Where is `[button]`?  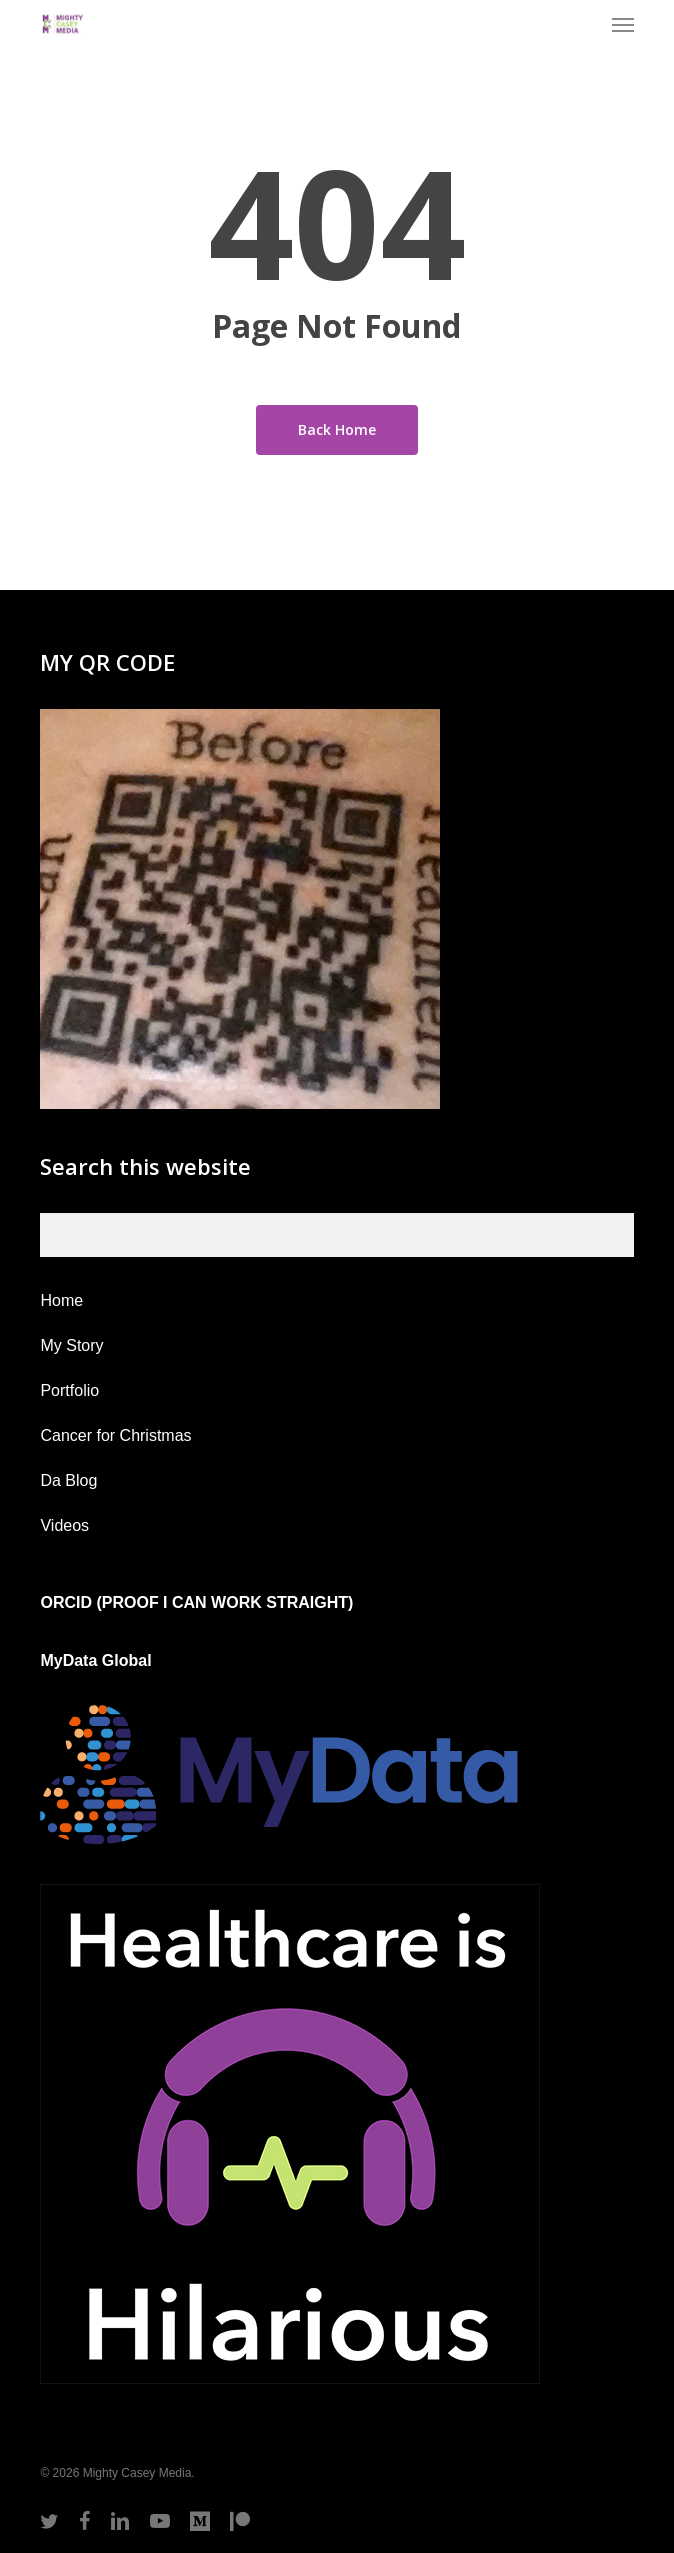
[button] is located at coordinates (623, 24).